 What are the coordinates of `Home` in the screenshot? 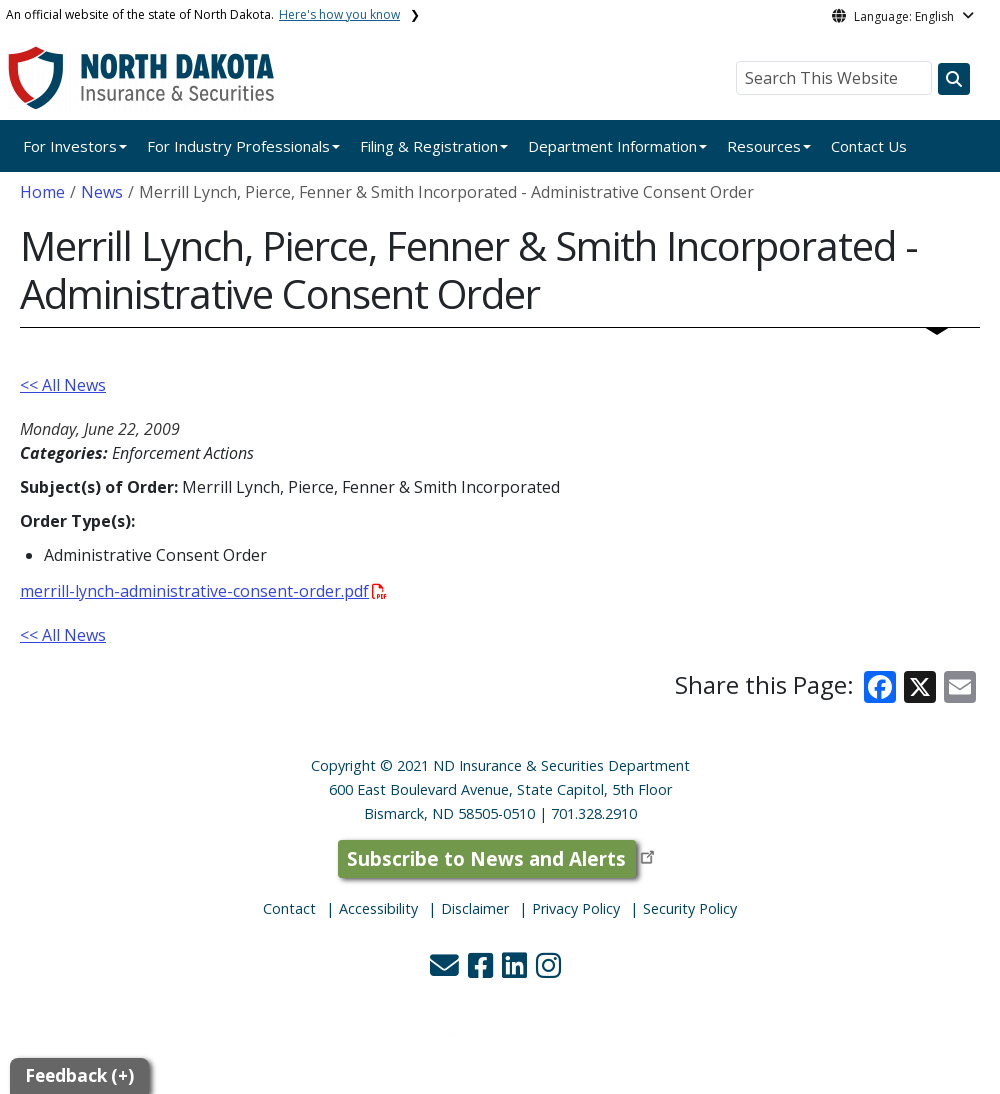 It's located at (42, 192).